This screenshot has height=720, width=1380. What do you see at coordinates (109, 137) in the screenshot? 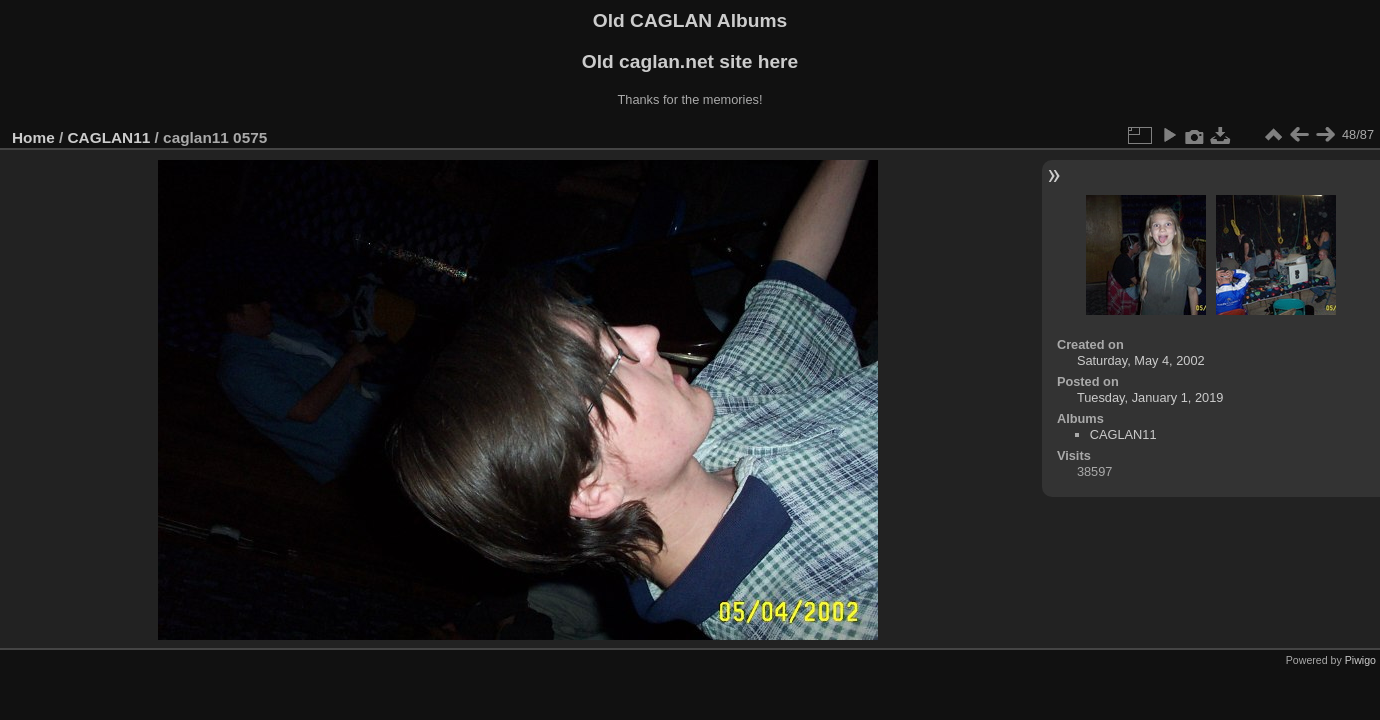
I see `CAGLAN11` at bounding box center [109, 137].